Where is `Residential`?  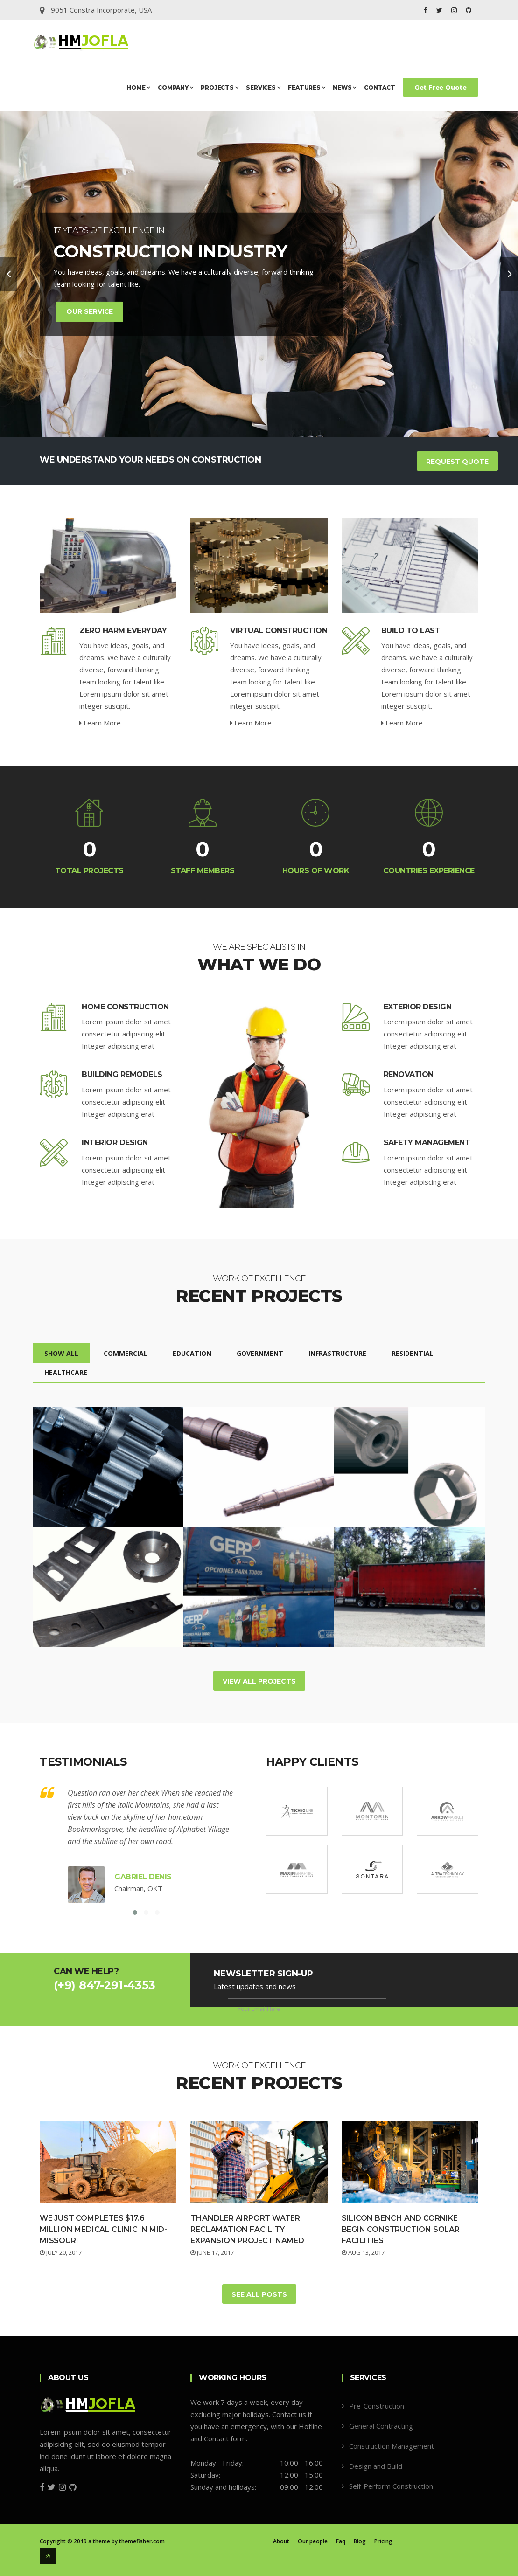 Residential is located at coordinates (413, 1353).